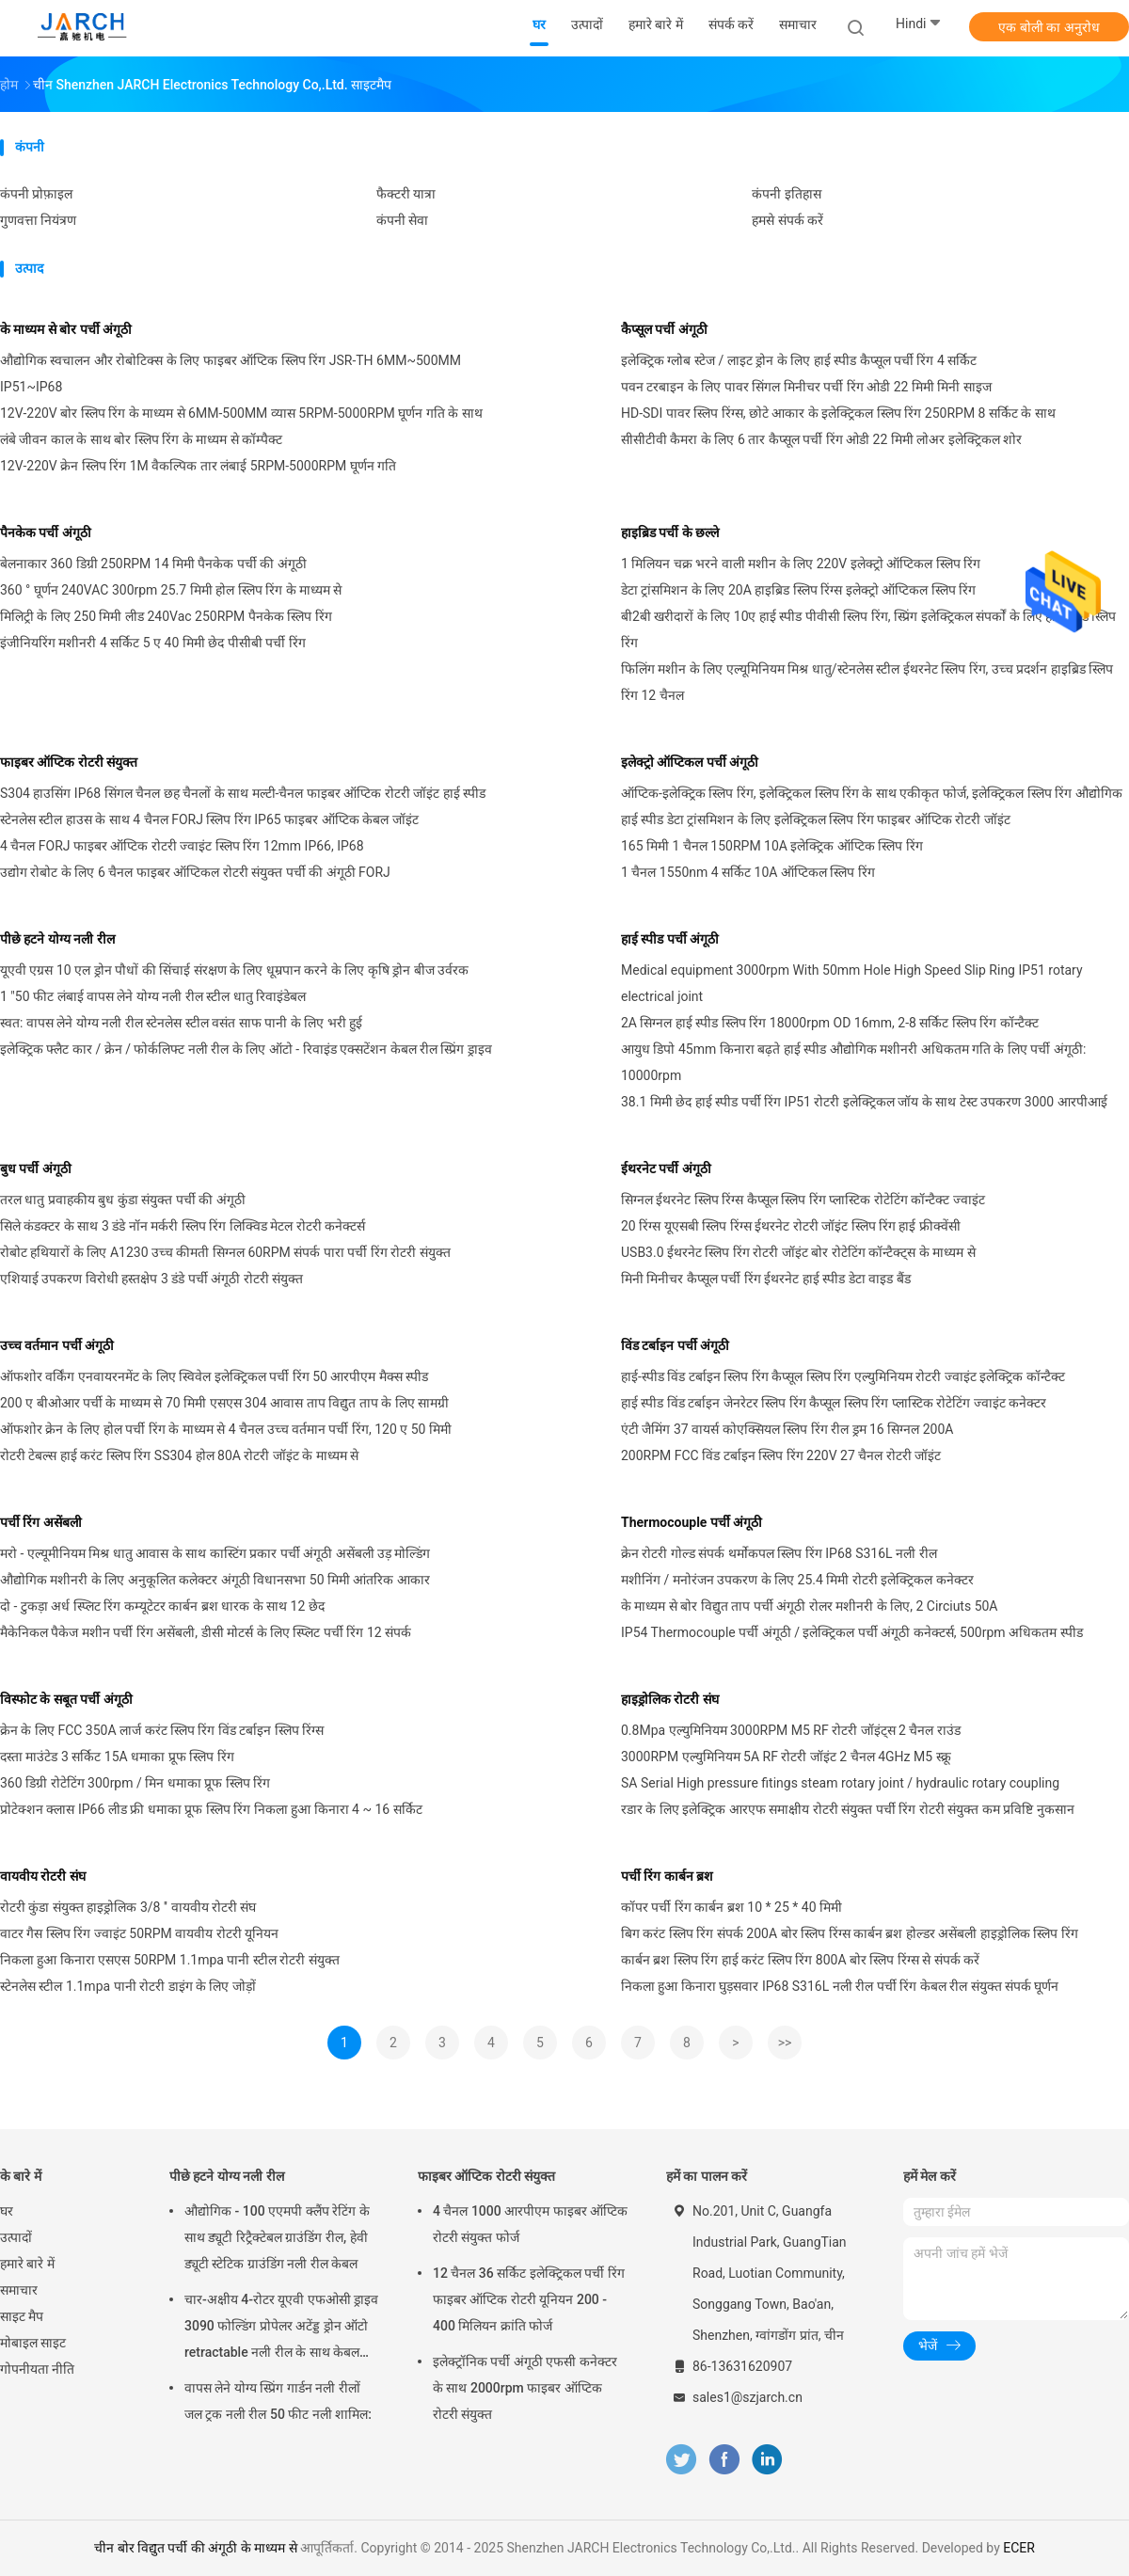 This screenshot has height=2576, width=1129. What do you see at coordinates (215, 1553) in the screenshot?
I see `मरो - एल्यूमीनियम मिश्र धातु आवास के साथ कास्टिंग प्रकार पर्ची अंगूठी असेंबली उड़ मोल्डिंग` at bounding box center [215, 1553].